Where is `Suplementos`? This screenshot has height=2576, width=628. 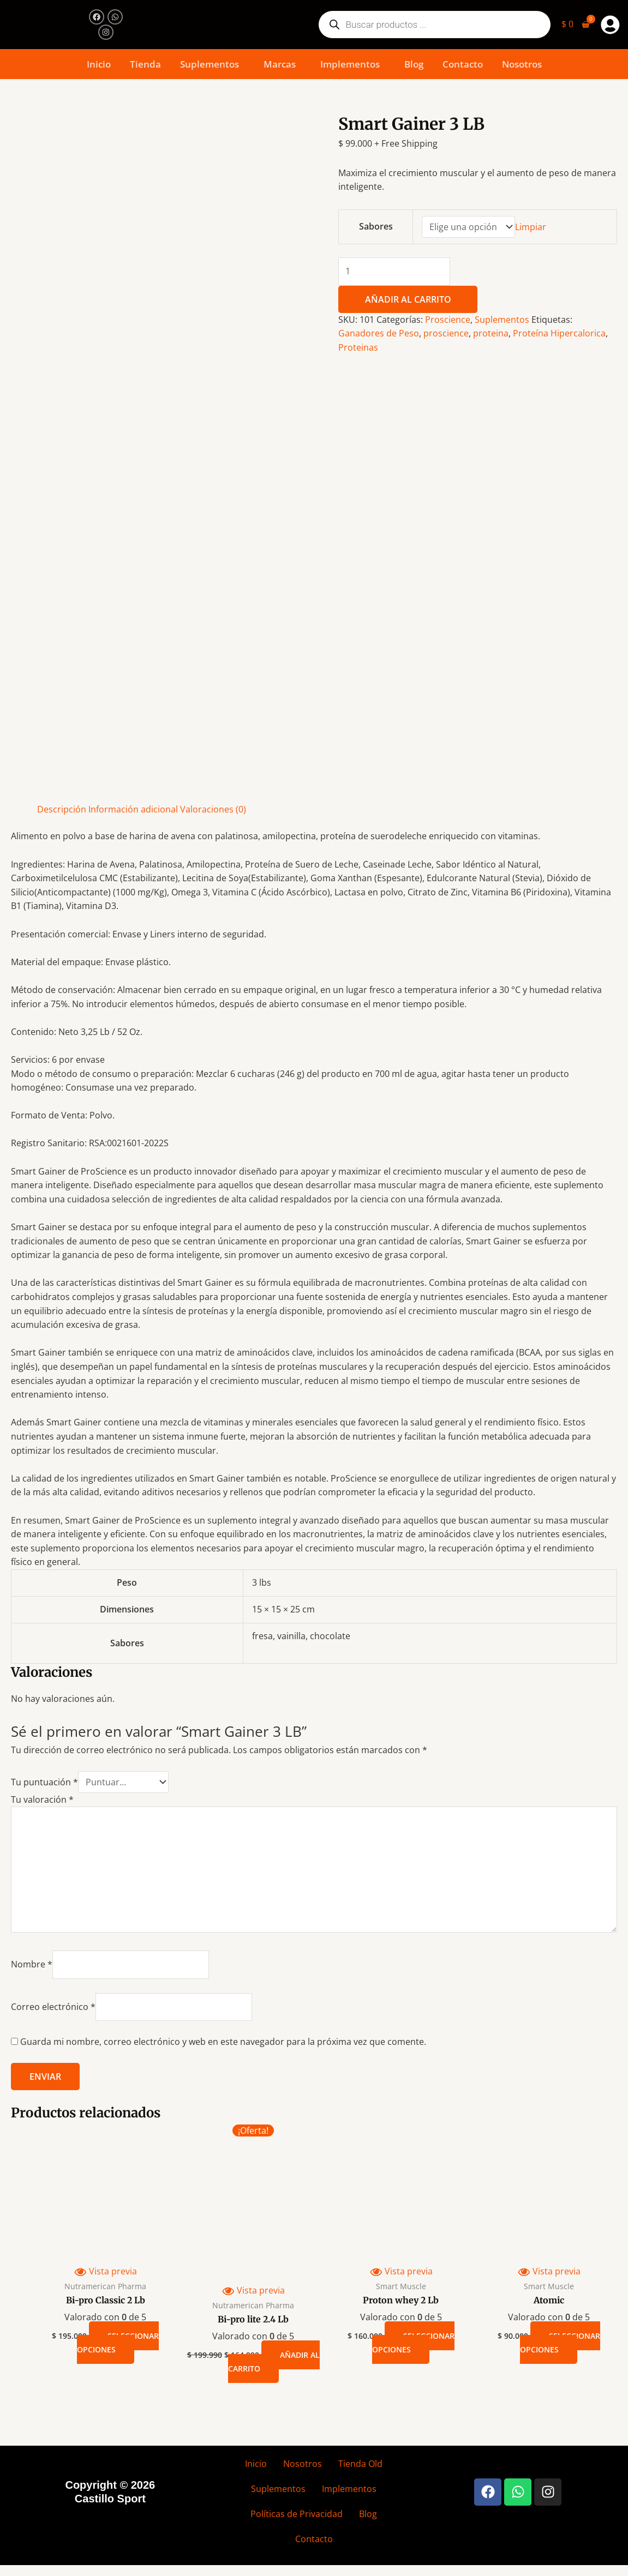
Suplementos is located at coordinates (209, 64).